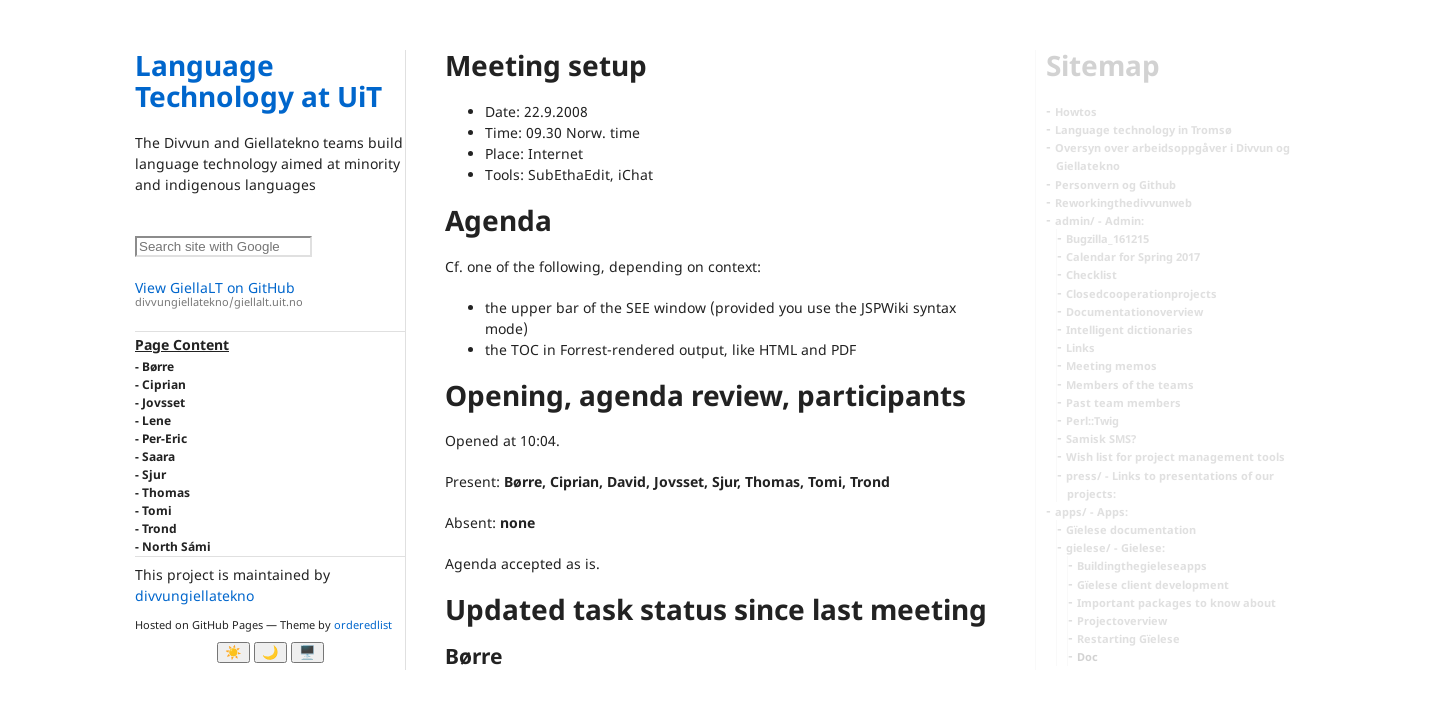  Describe the element at coordinates (1143, 129) in the screenshot. I see `Language technology in Tromsø` at that location.